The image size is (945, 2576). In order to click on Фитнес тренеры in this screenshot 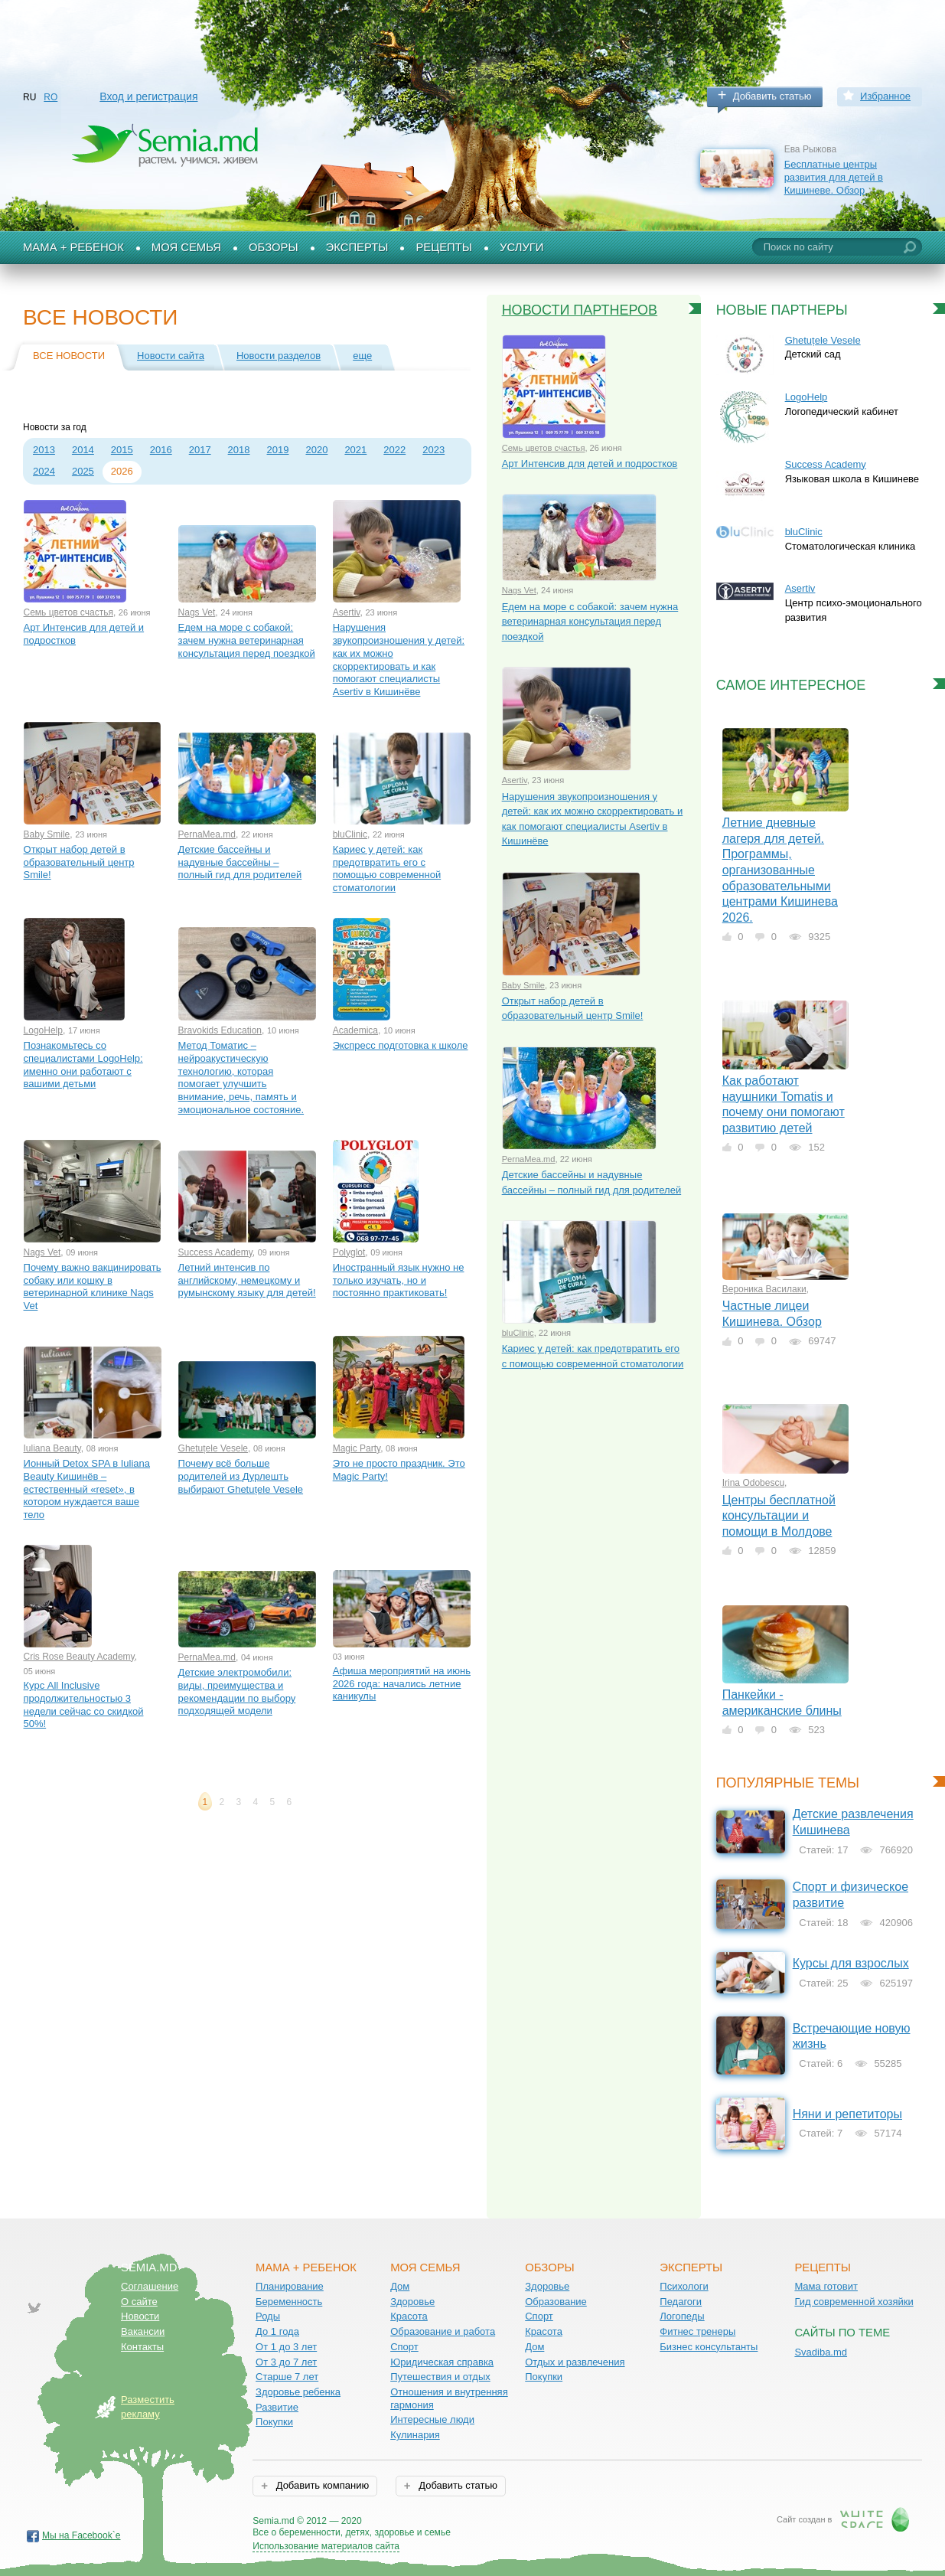, I will do `click(697, 2331)`.